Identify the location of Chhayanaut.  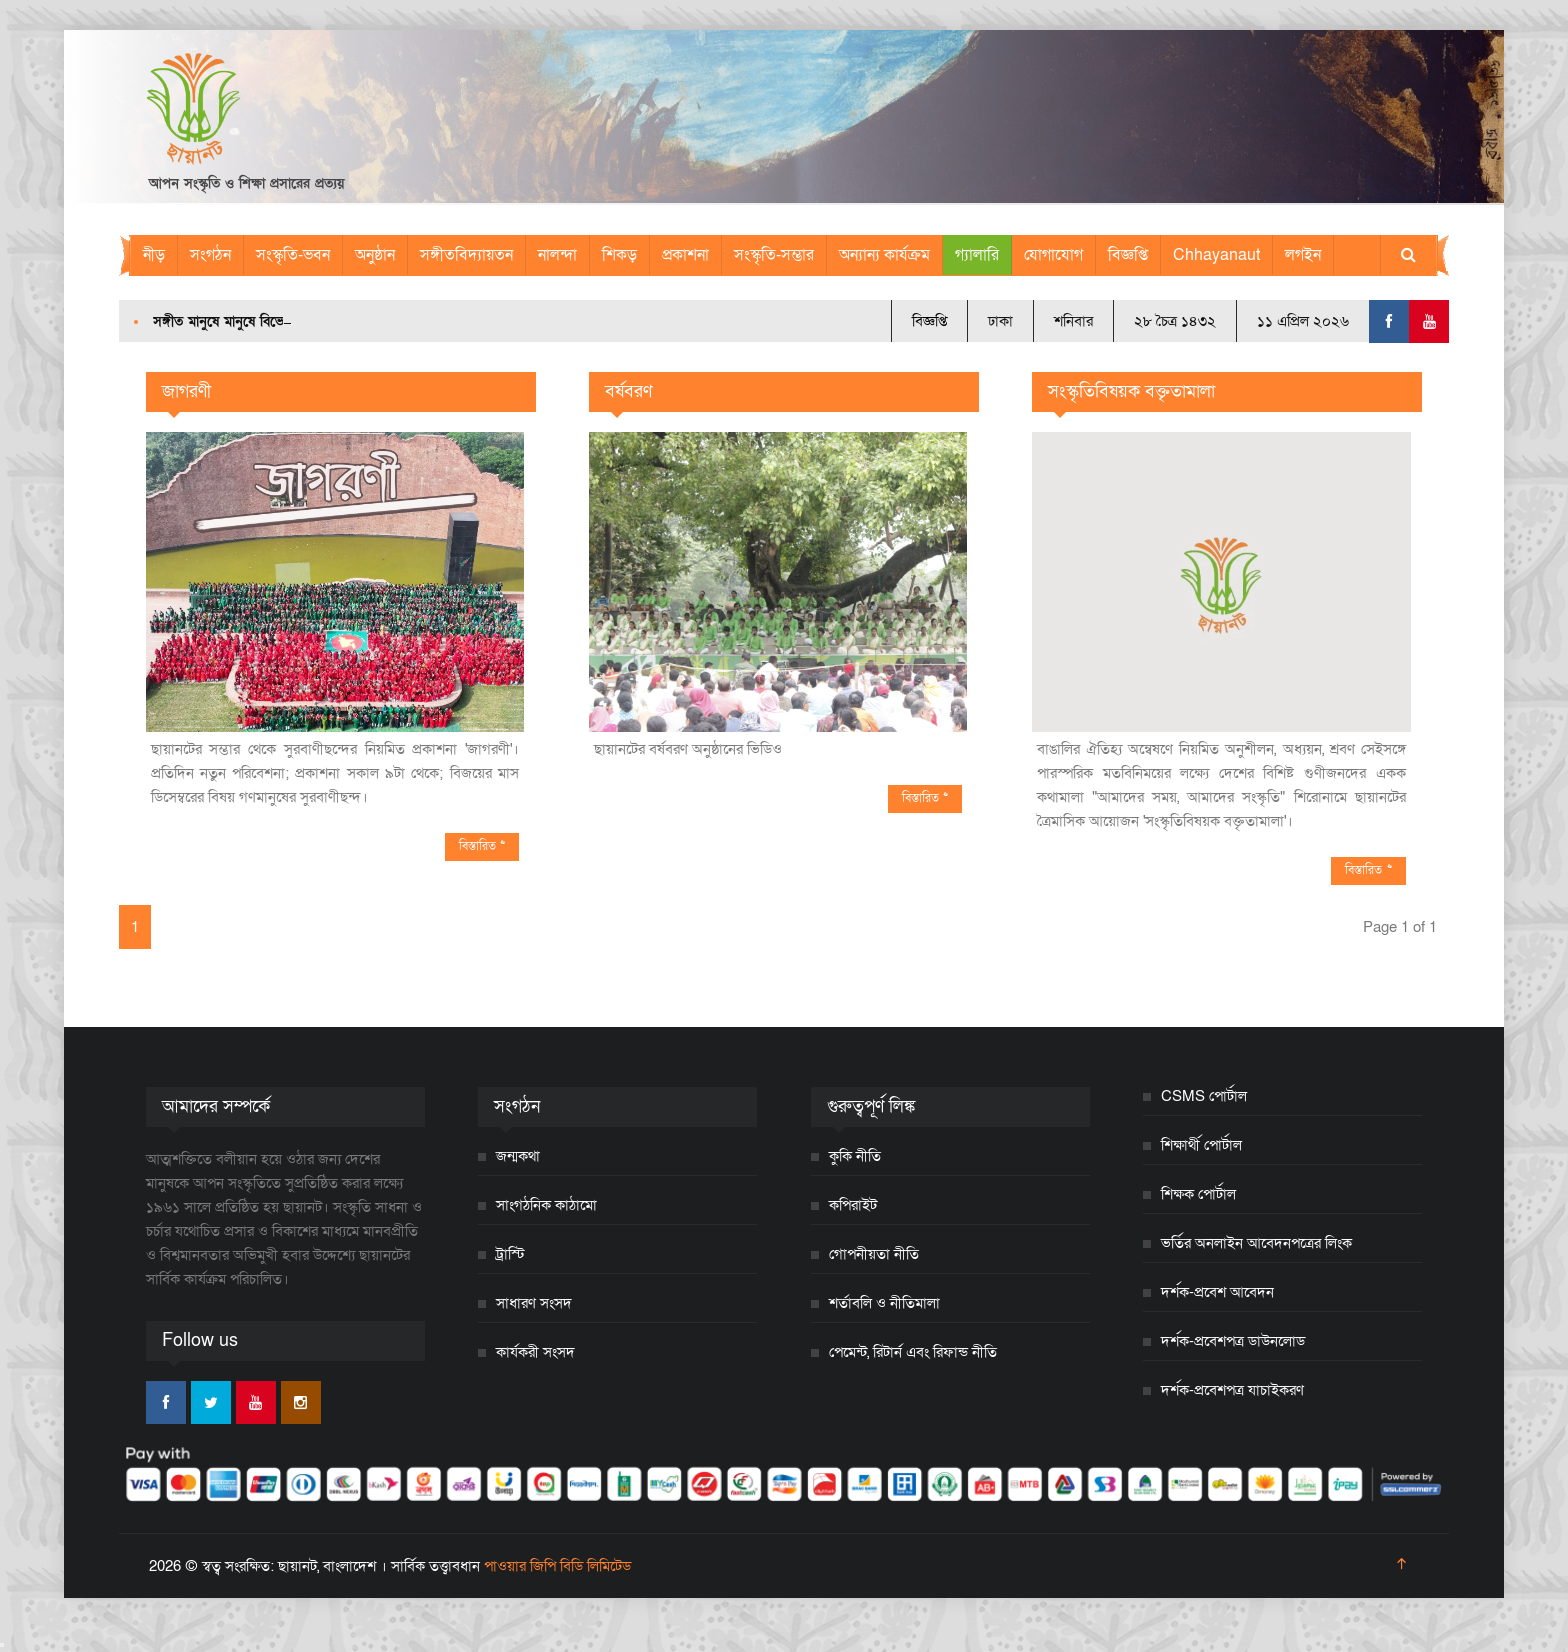
(1216, 255).